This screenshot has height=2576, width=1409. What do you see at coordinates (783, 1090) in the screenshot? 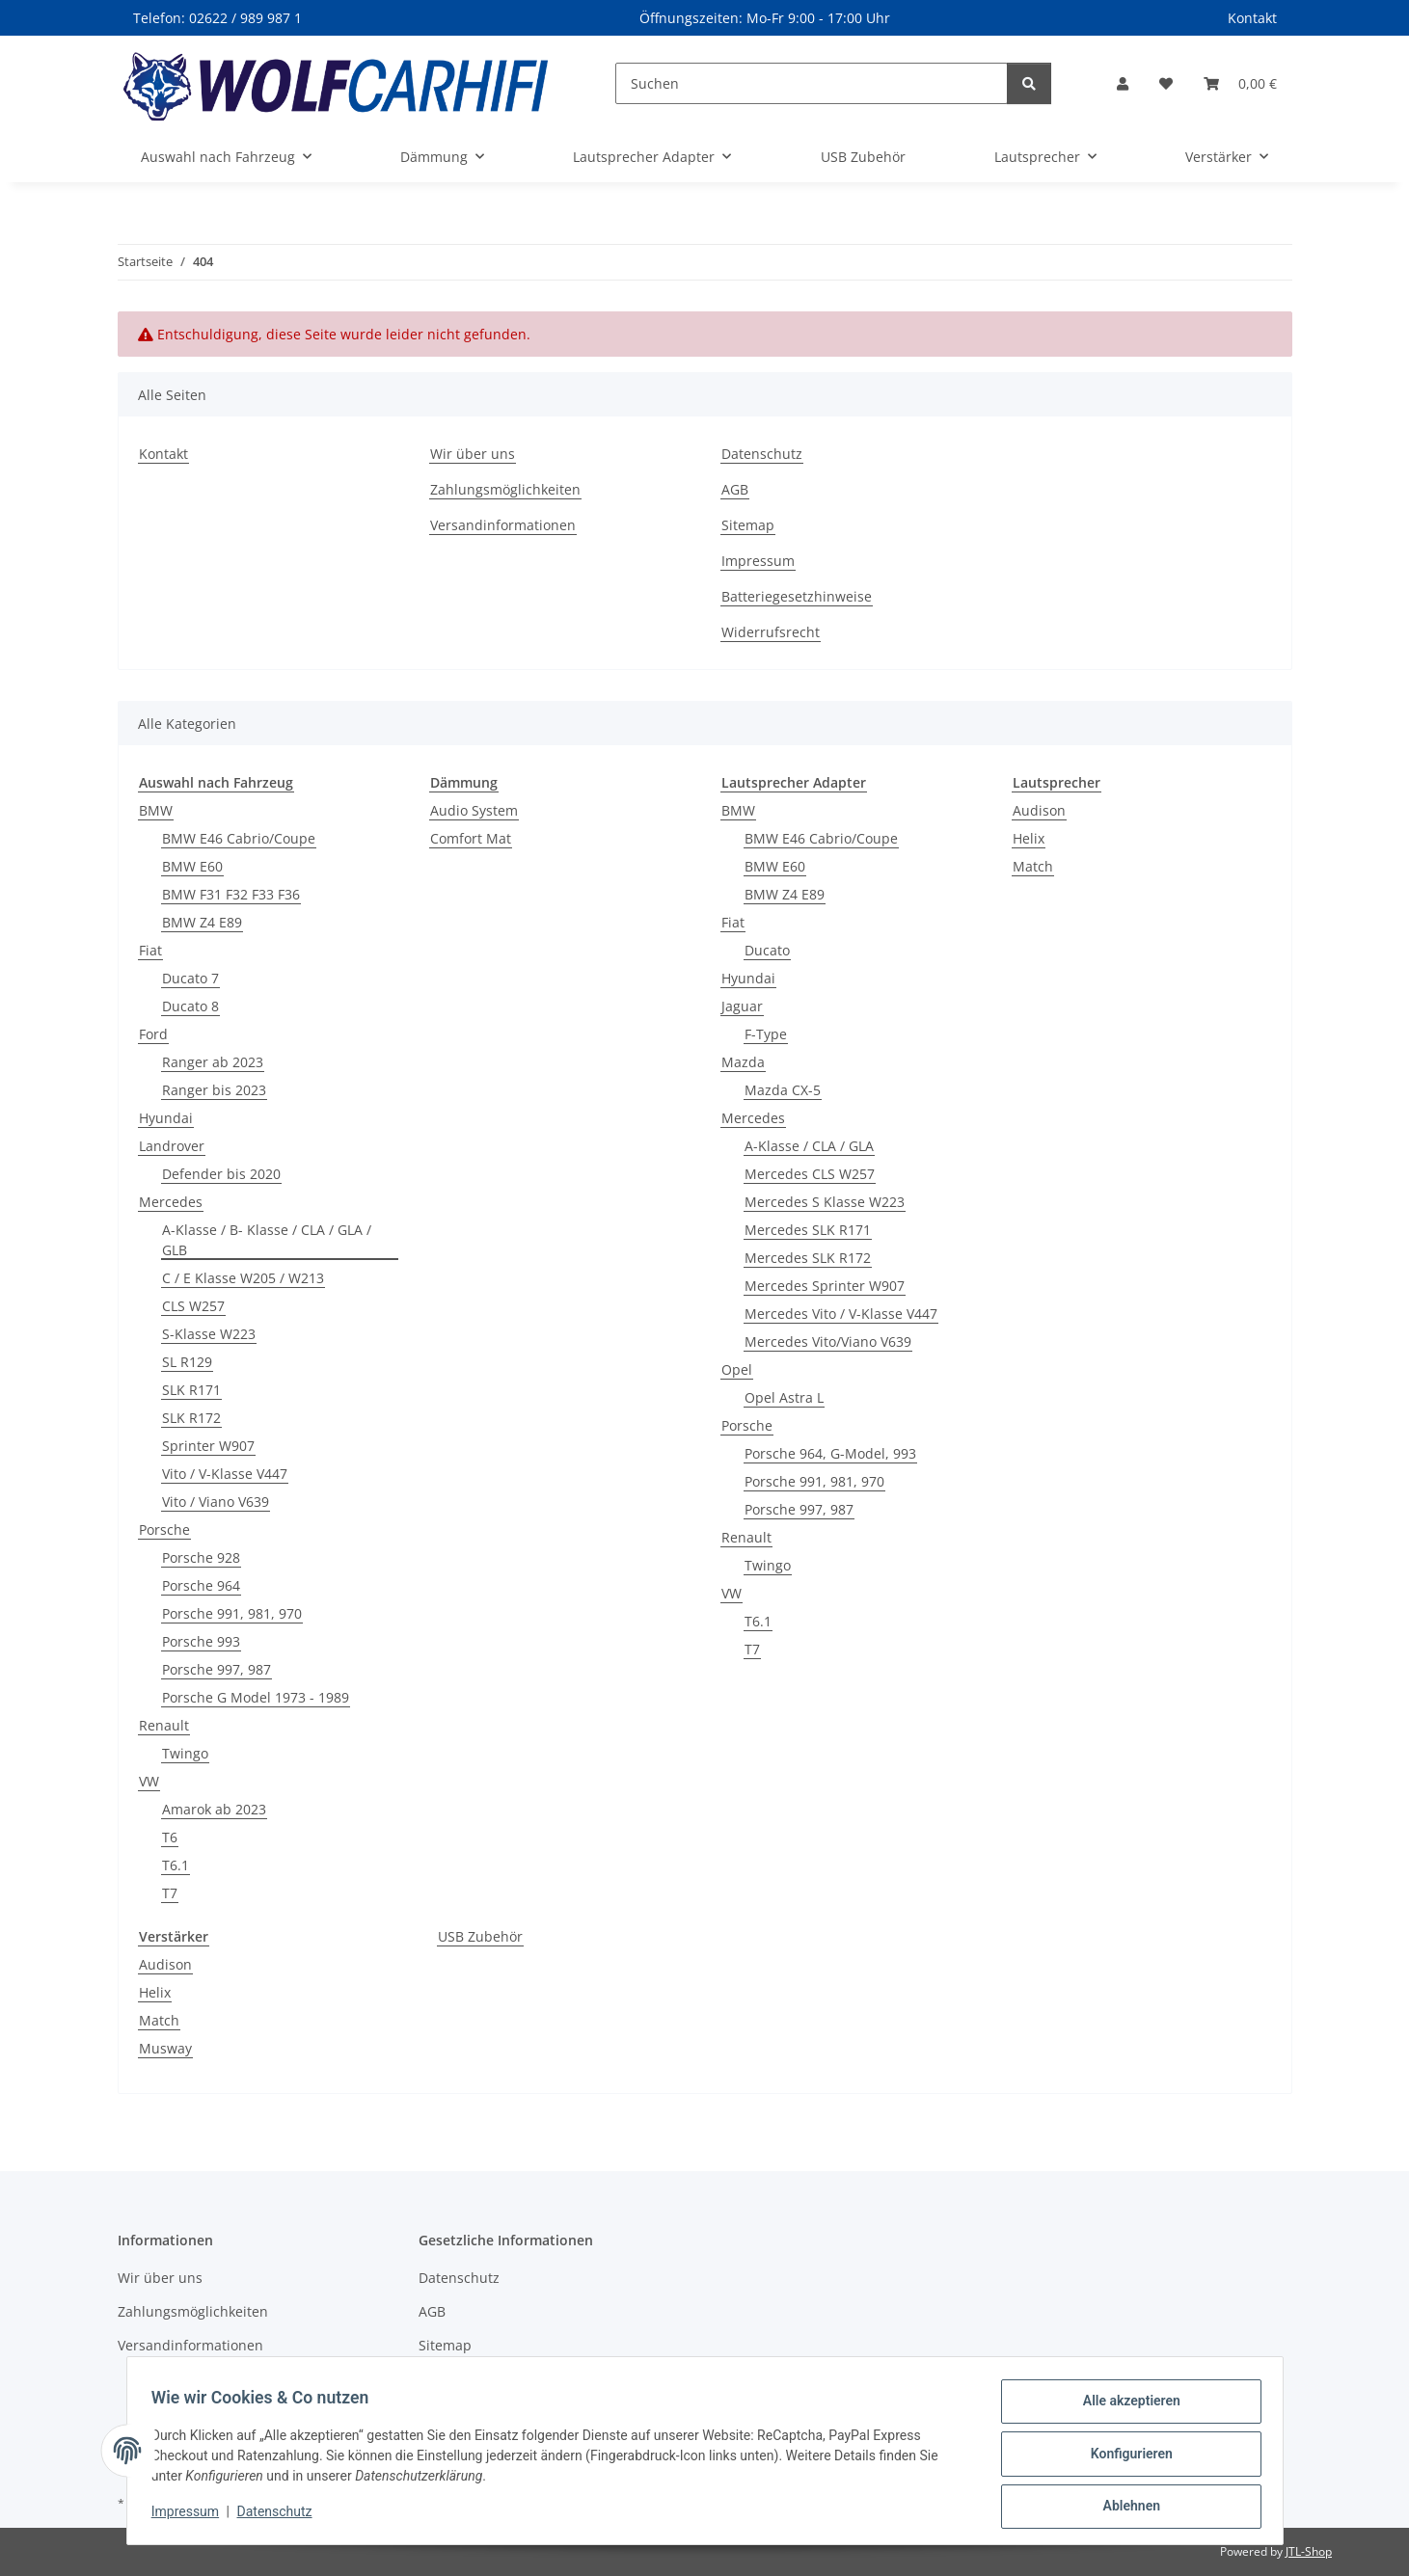
I see `Mazda CX-5` at bounding box center [783, 1090].